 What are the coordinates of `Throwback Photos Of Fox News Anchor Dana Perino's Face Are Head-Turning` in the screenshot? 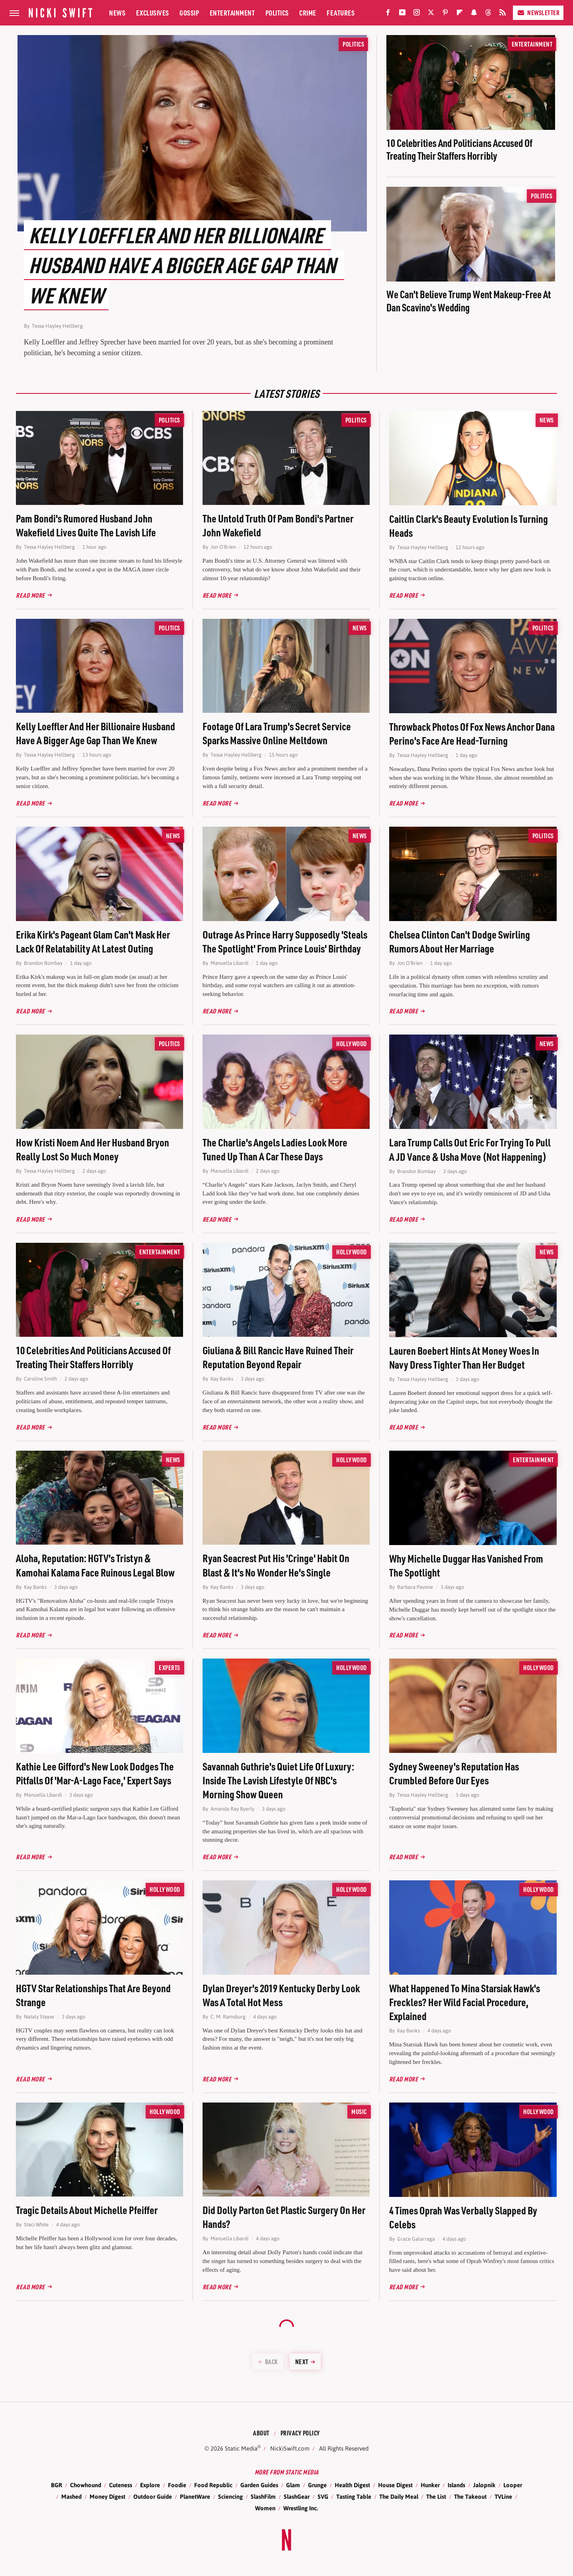 It's located at (472, 733).